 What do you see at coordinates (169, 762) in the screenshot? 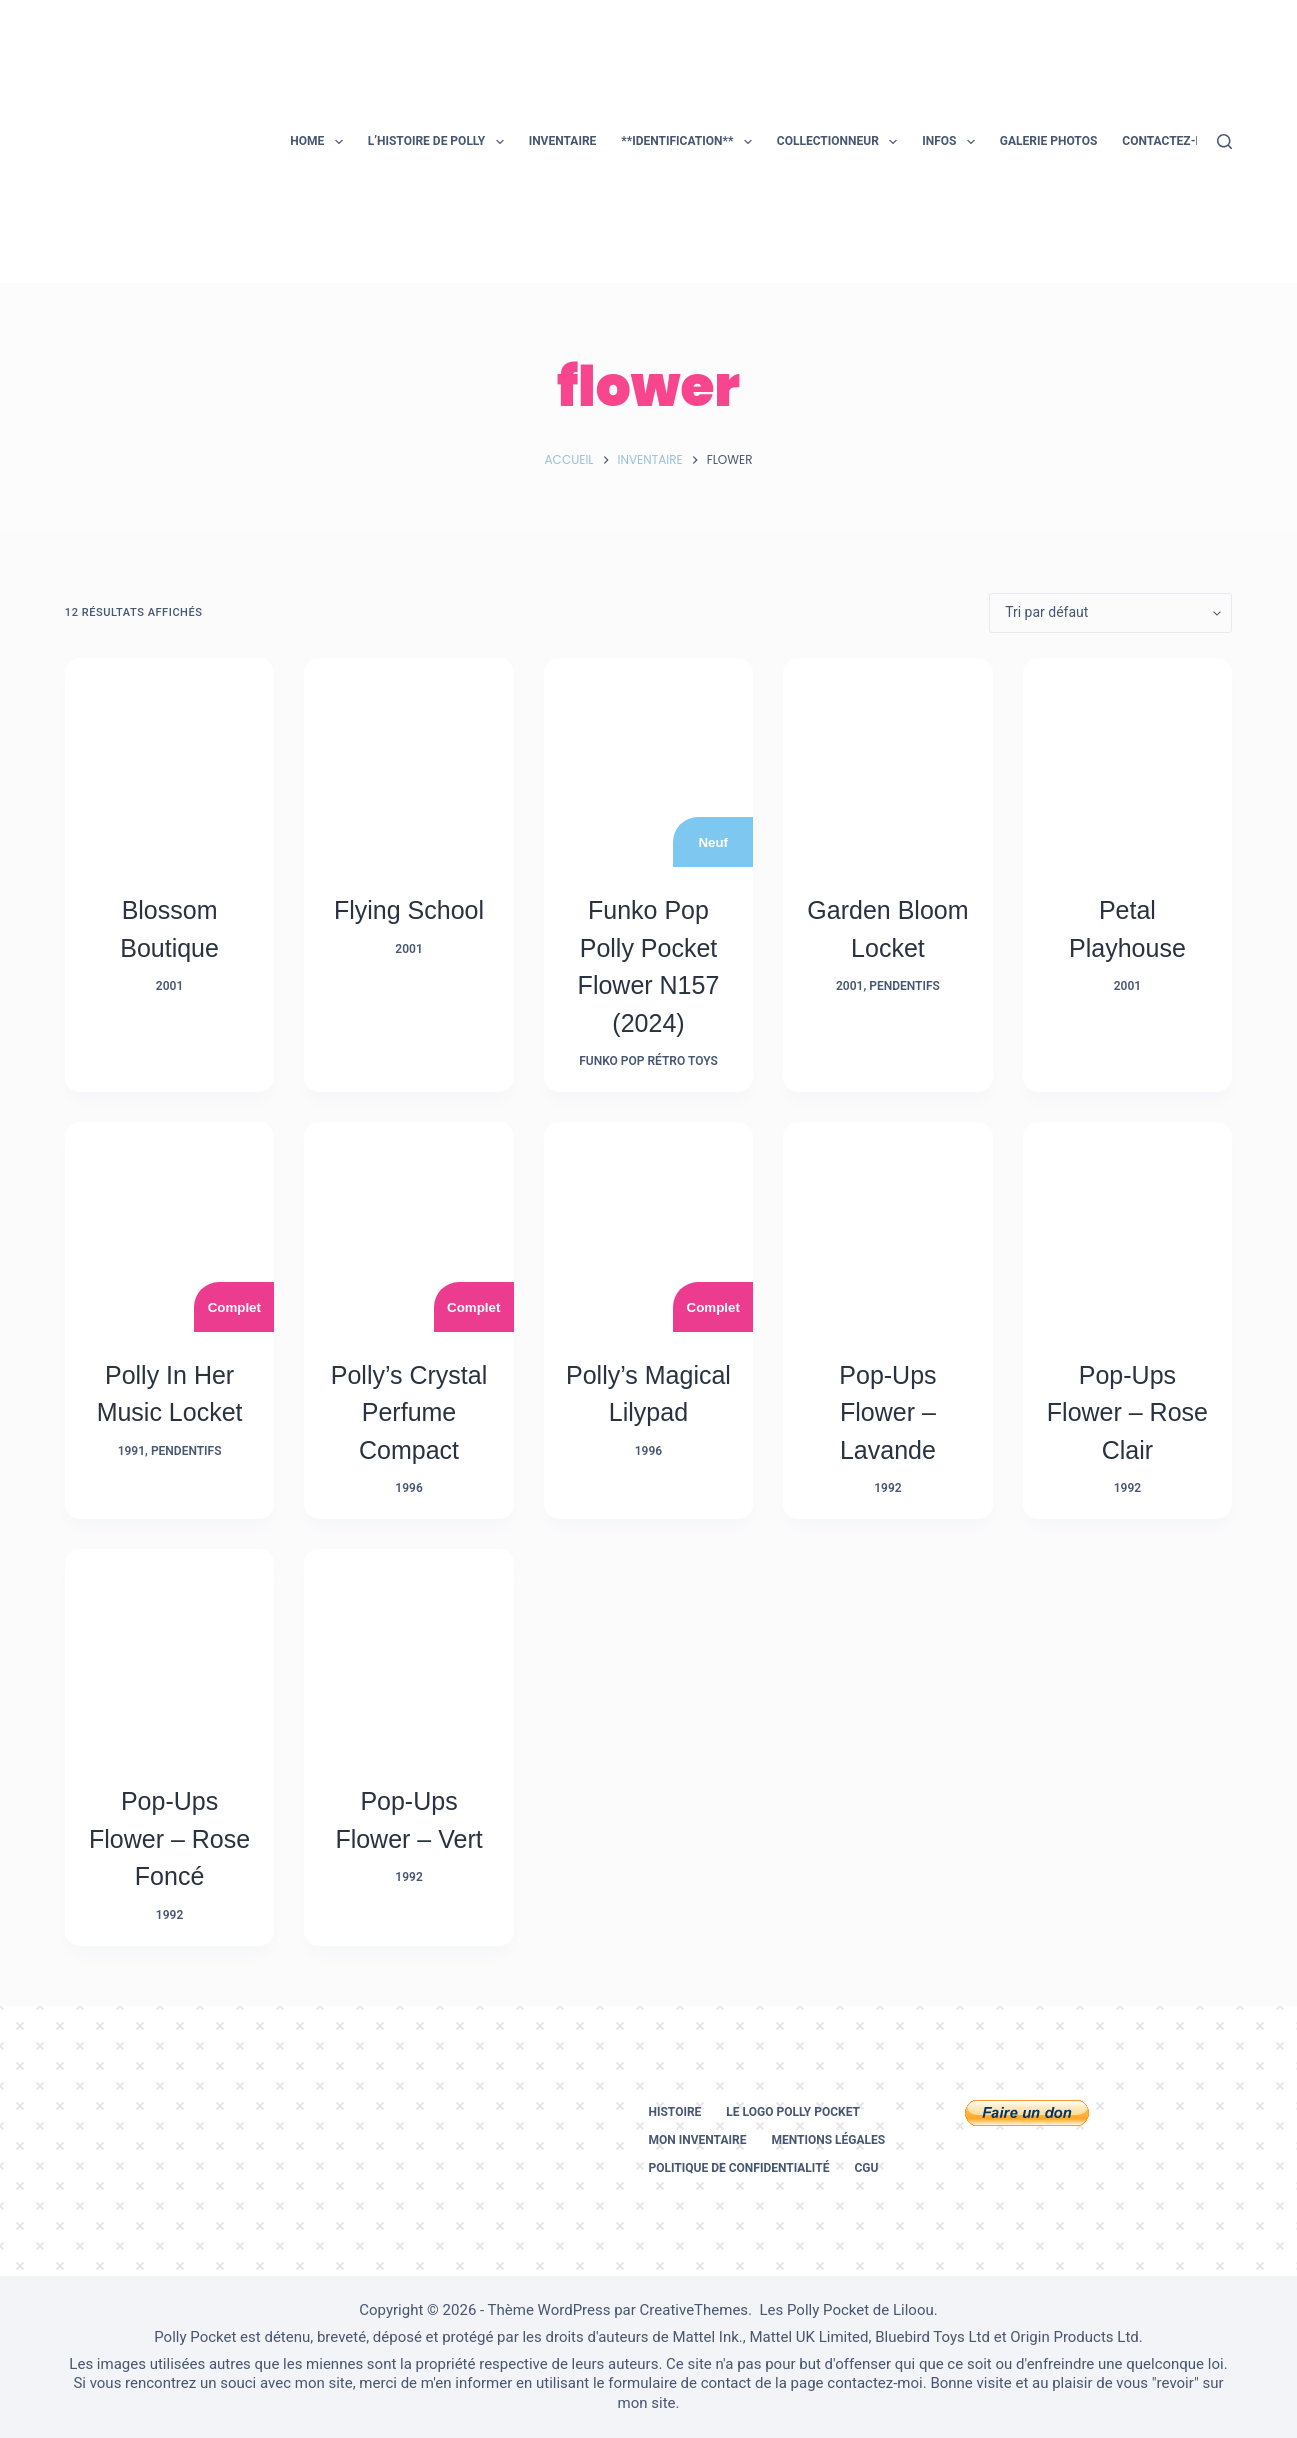
I see `[Blossom Boutique]` at bounding box center [169, 762].